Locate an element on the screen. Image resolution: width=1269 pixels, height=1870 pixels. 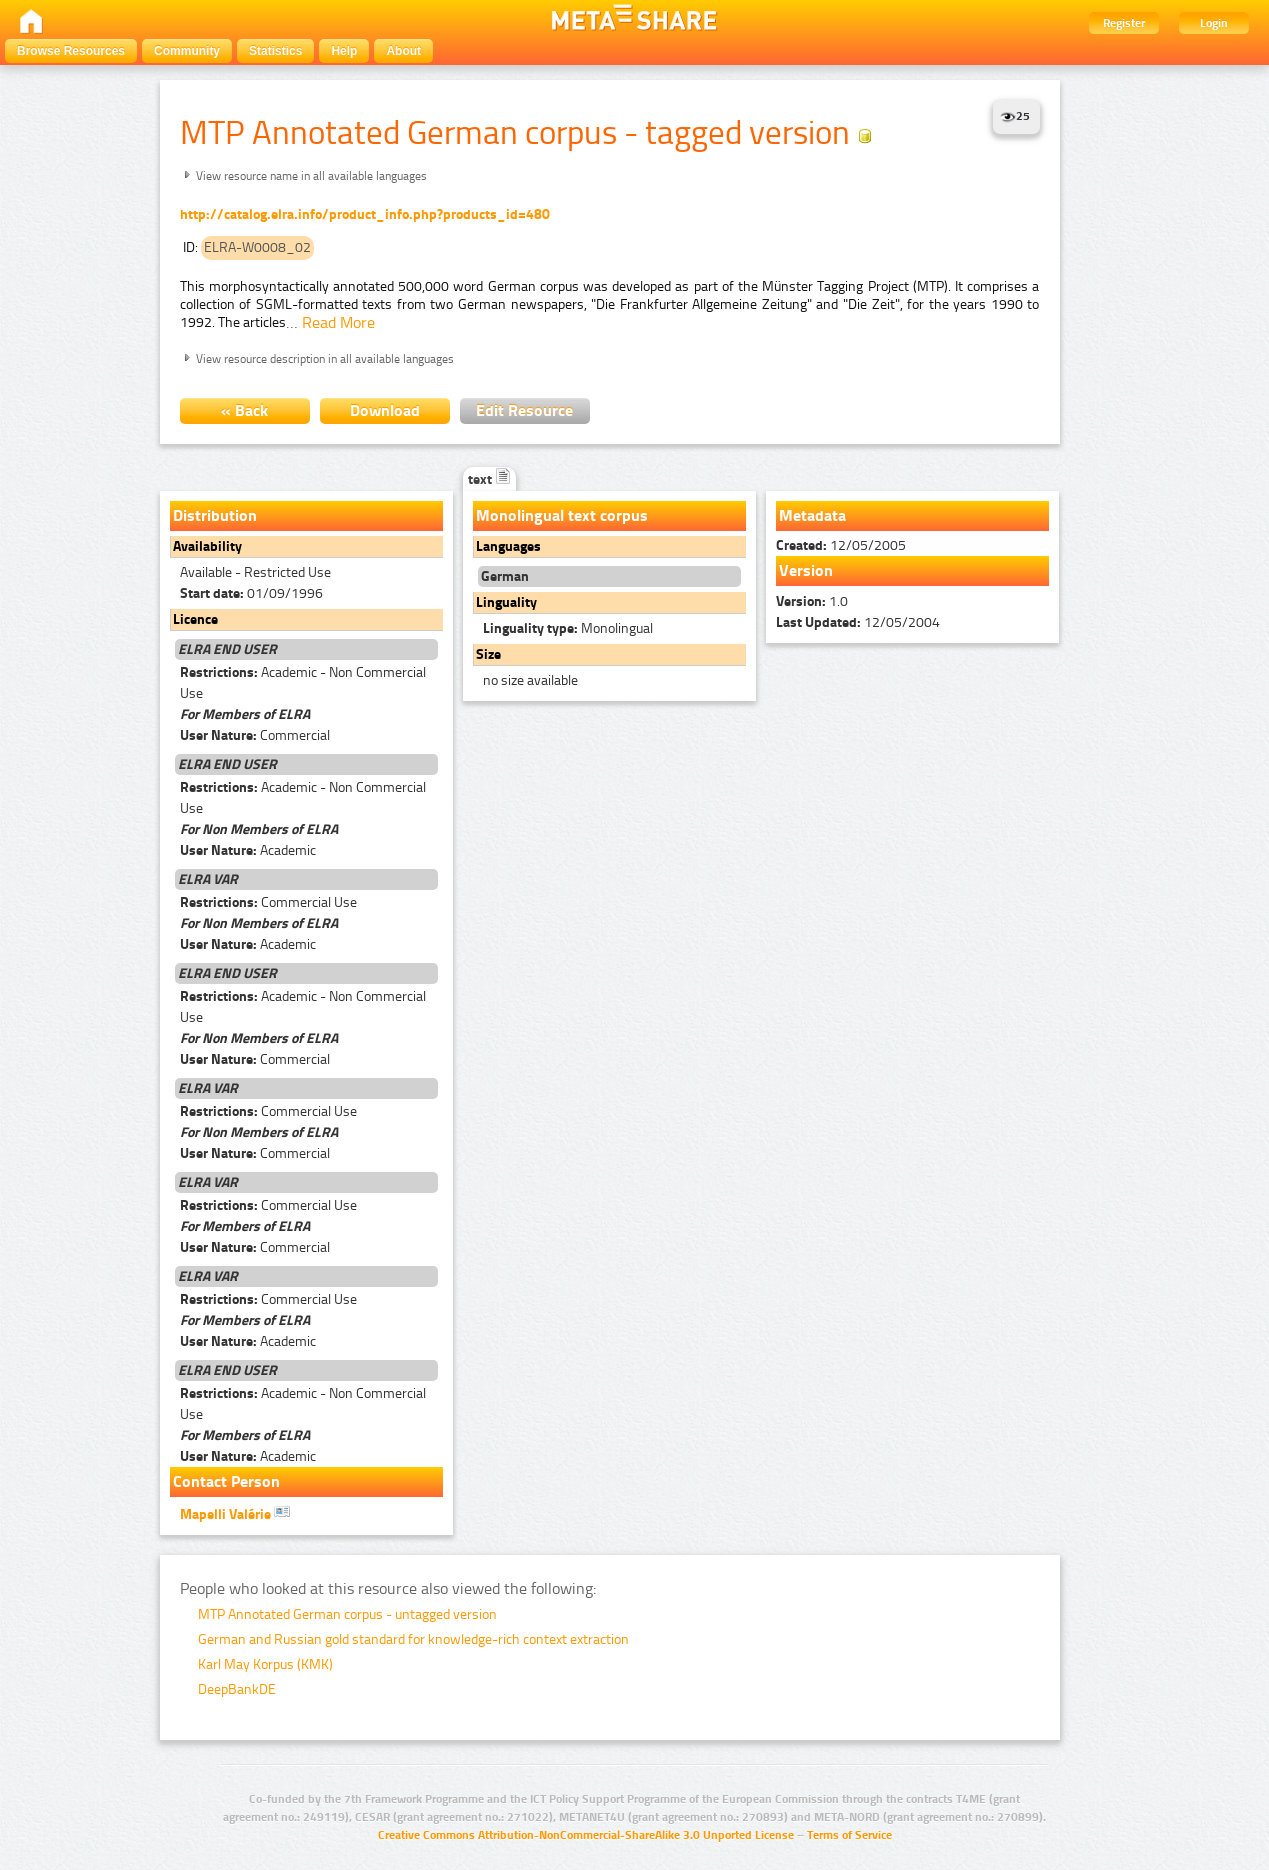
Terms of Service is located at coordinates (849, 1835).